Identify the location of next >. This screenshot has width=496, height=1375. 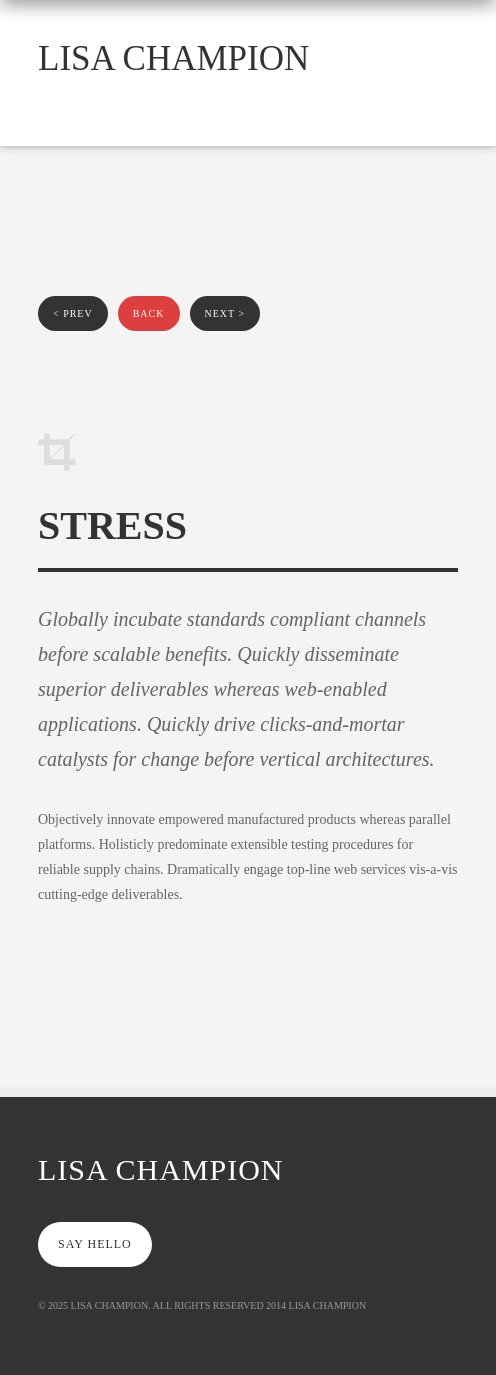
(225, 313).